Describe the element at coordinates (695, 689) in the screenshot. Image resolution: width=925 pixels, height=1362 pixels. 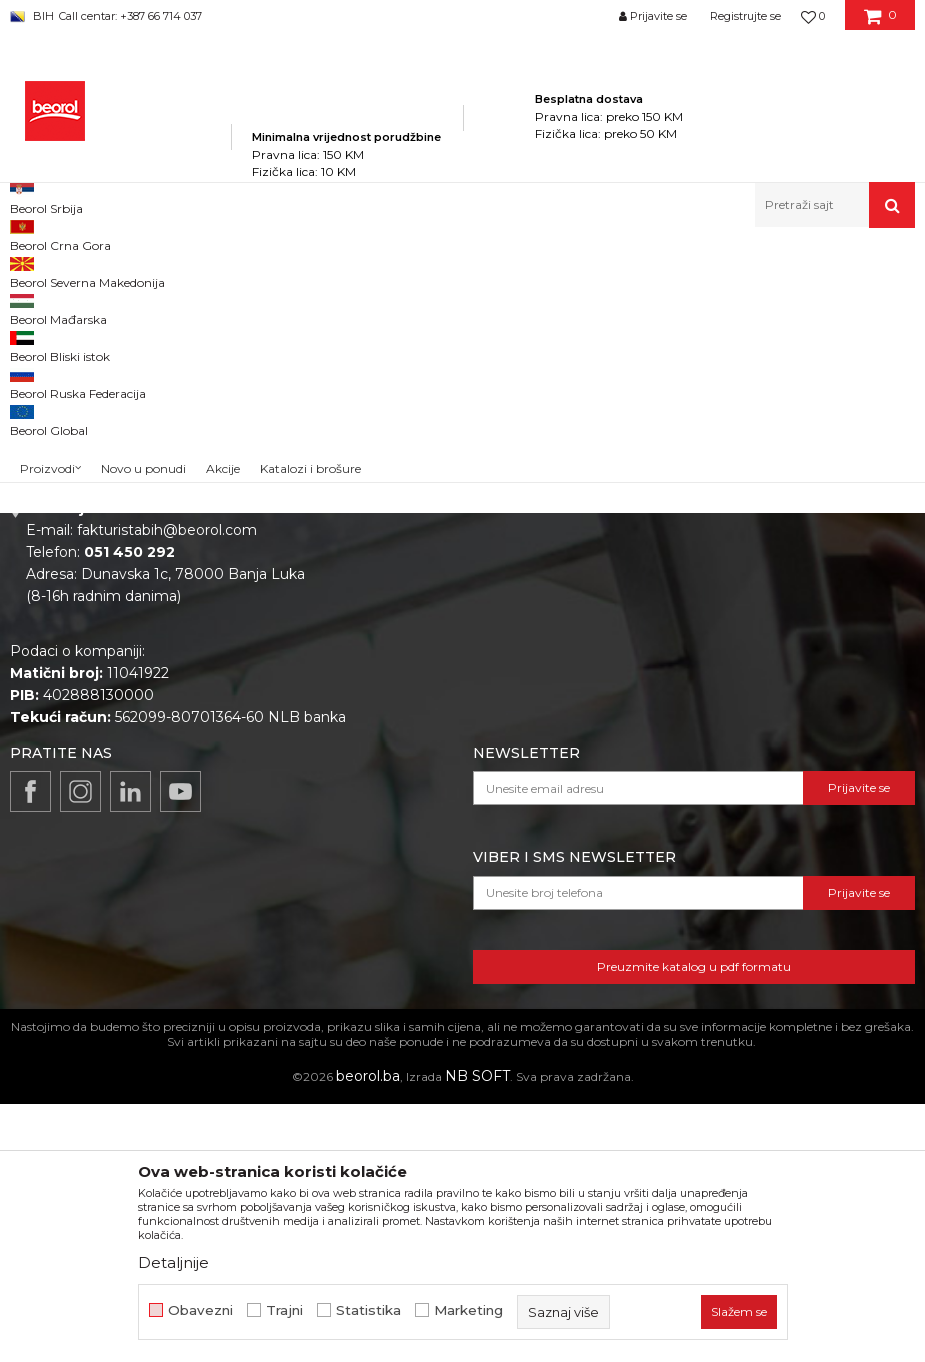
I see `Isporuka` at that location.